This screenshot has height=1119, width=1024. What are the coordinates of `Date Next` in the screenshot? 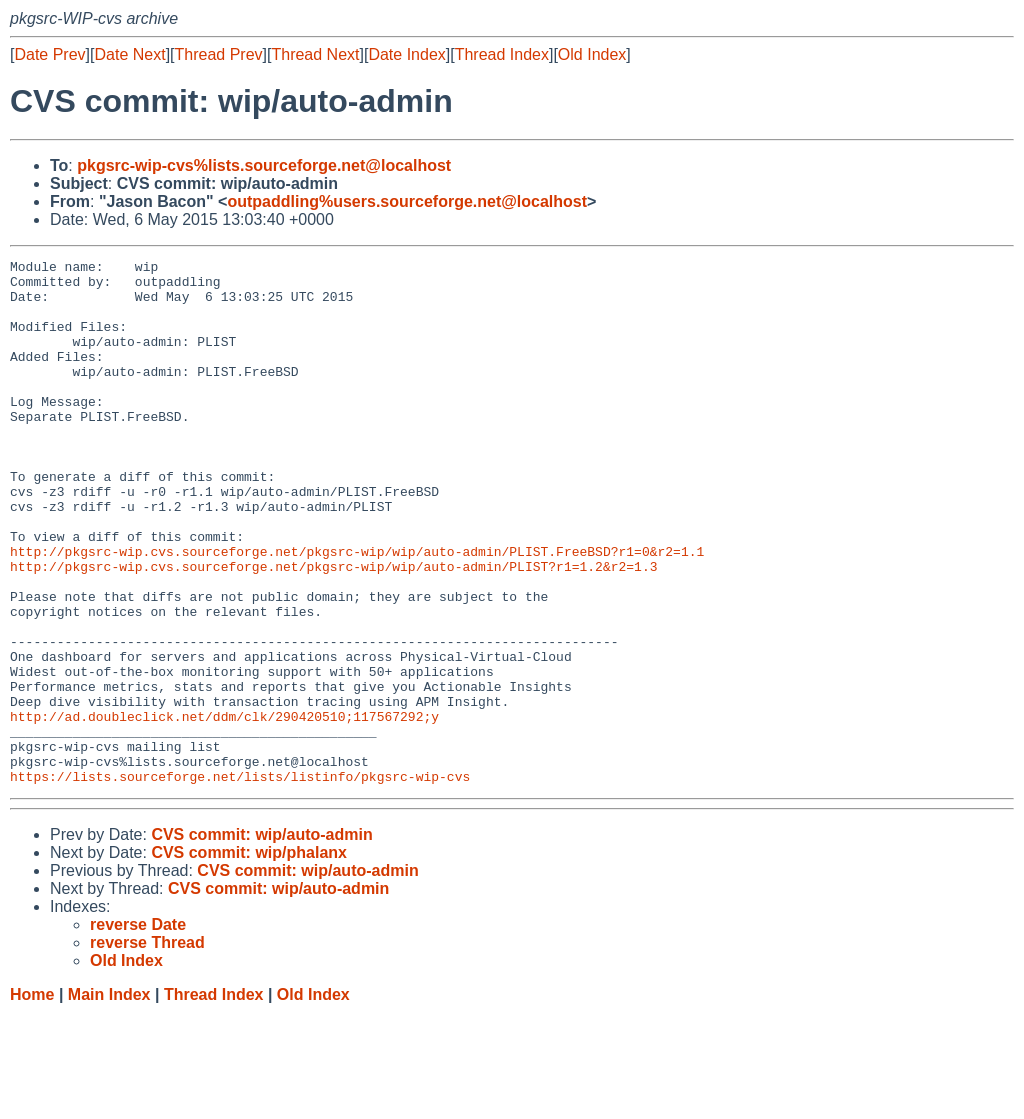 It's located at (129, 54).